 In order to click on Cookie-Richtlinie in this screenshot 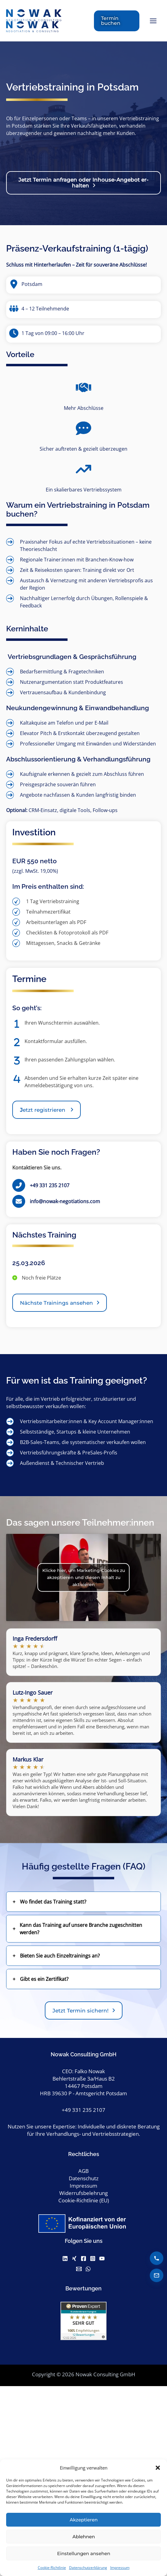, I will do `click(52, 2567)`.